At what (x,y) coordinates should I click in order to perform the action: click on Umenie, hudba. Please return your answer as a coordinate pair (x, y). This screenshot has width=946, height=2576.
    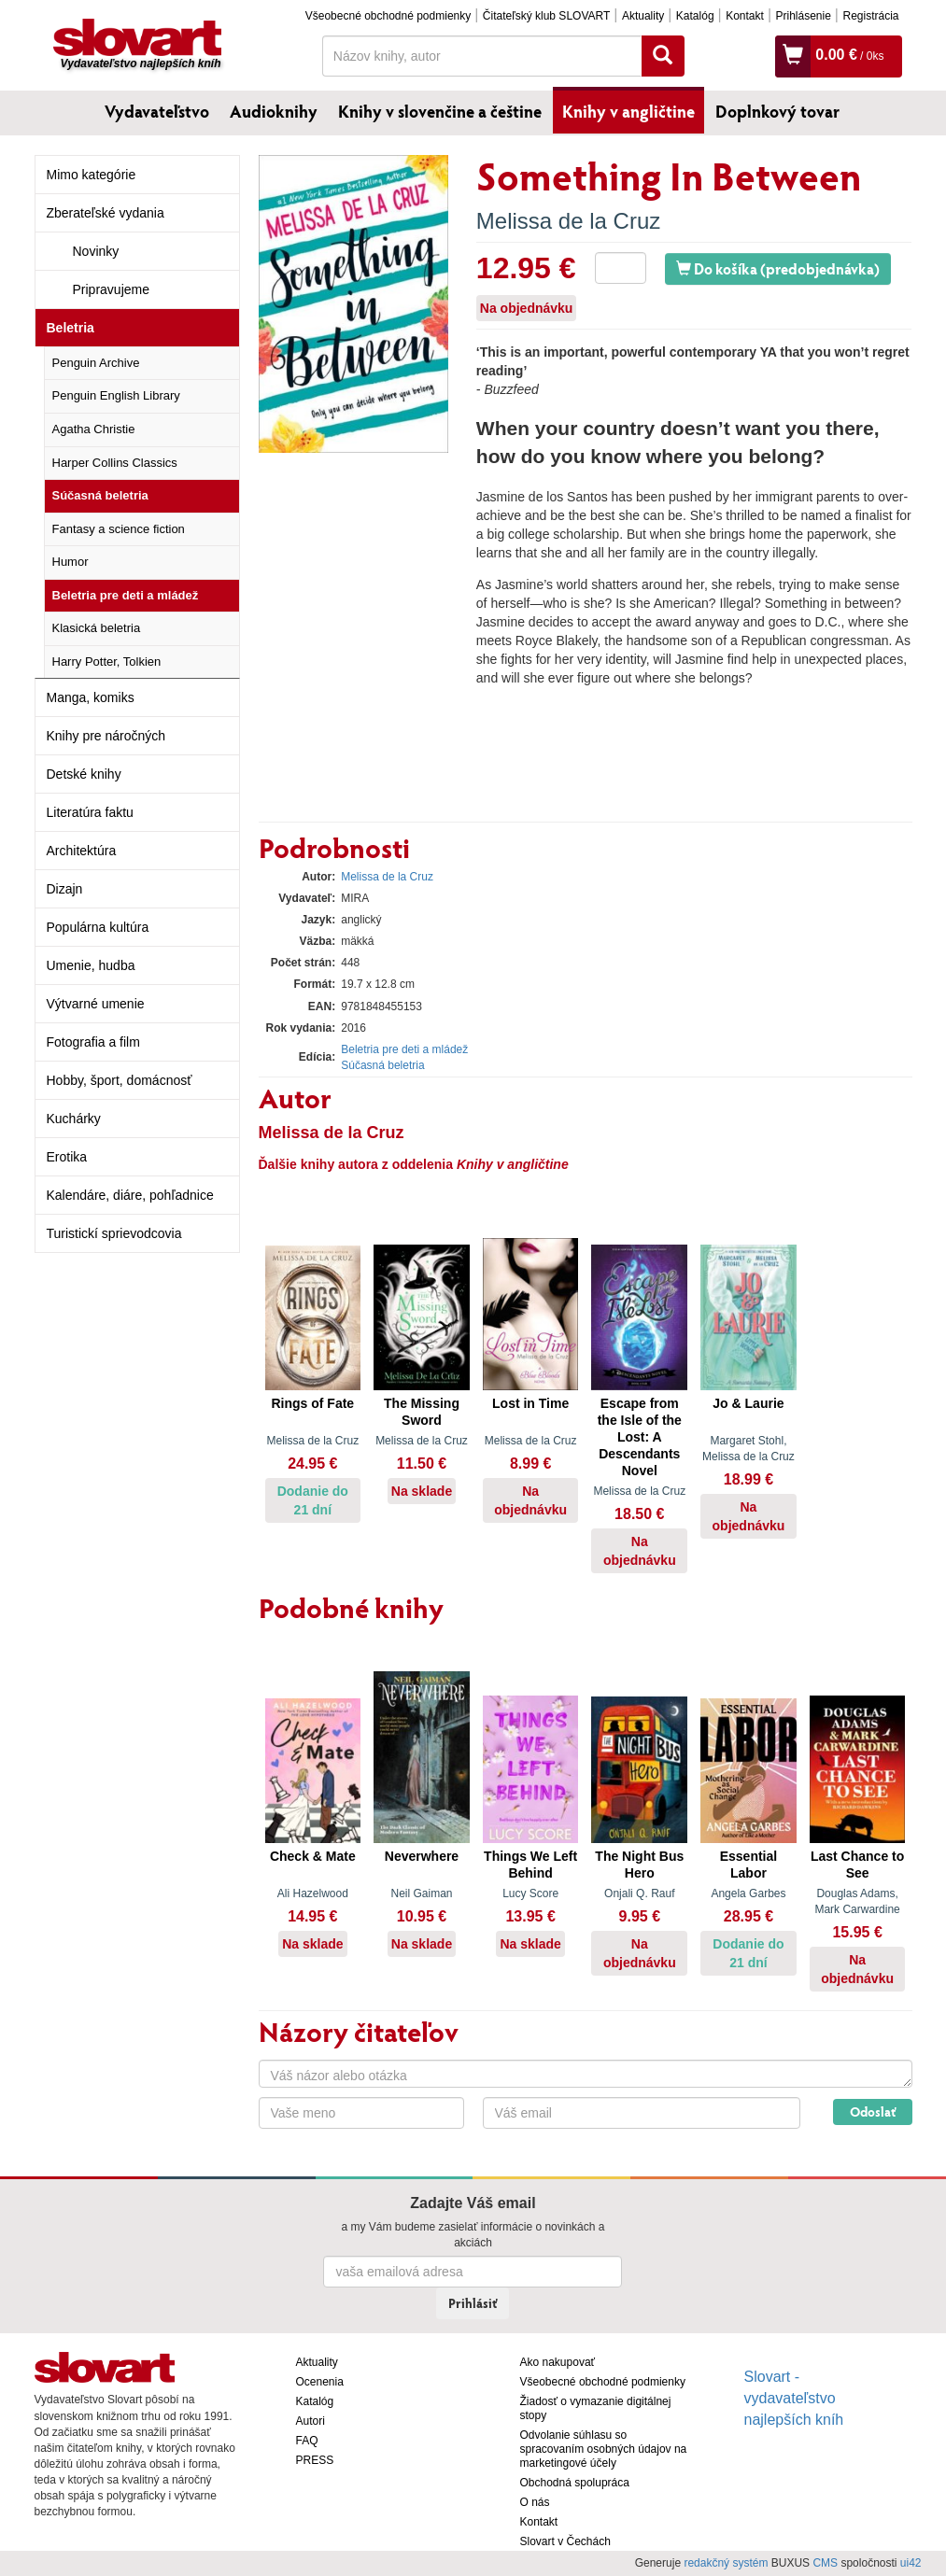
    Looking at the image, I should click on (91, 965).